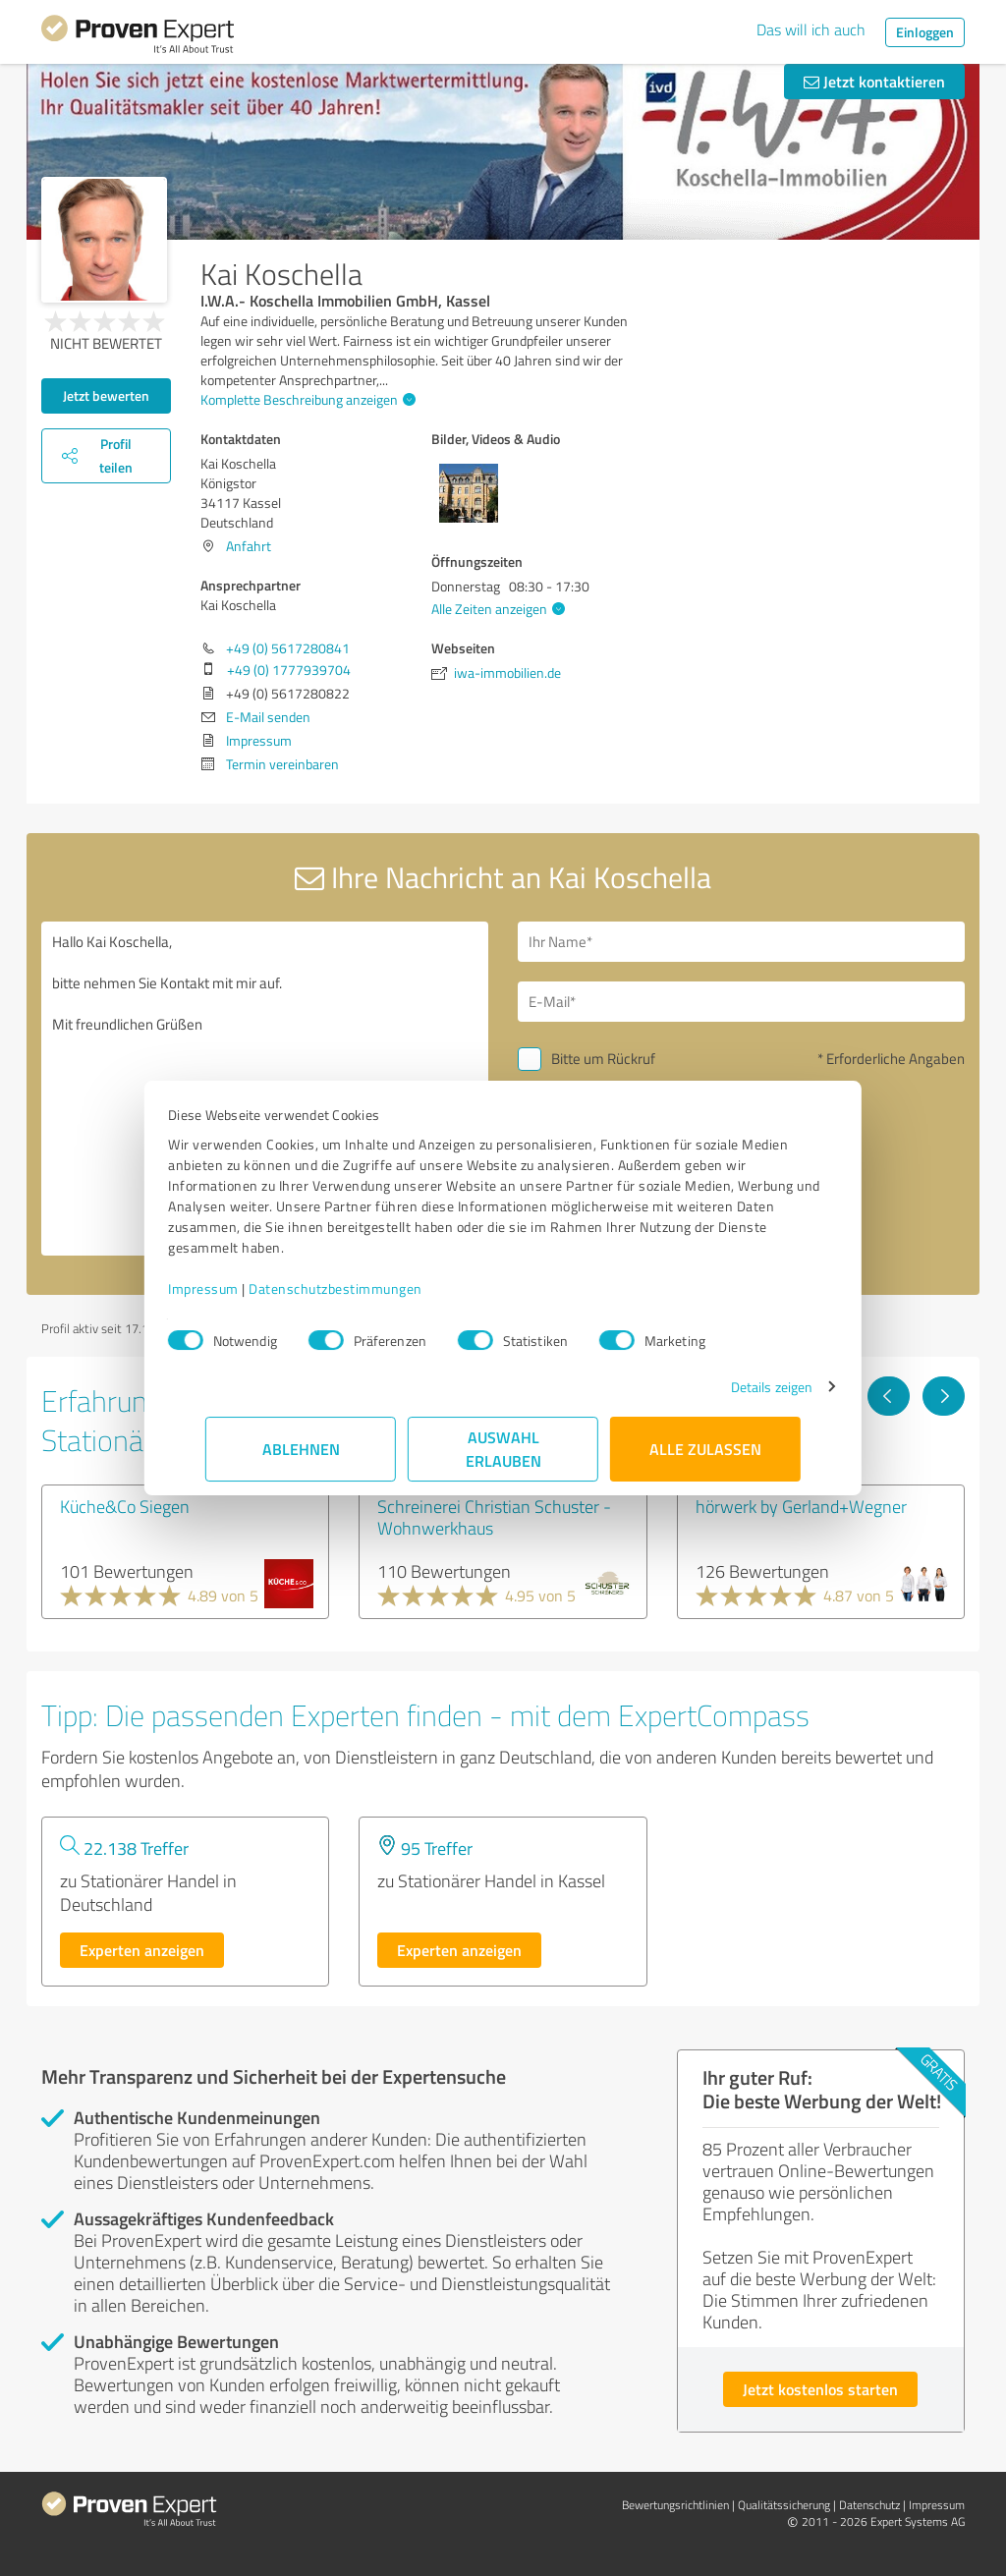 Image resolution: width=1006 pixels, height=2576 pixels. What do you see at coordinates (705, 1448) in the screenshot?
I see `Alle zulassen` at bounding box center [705, 1448].